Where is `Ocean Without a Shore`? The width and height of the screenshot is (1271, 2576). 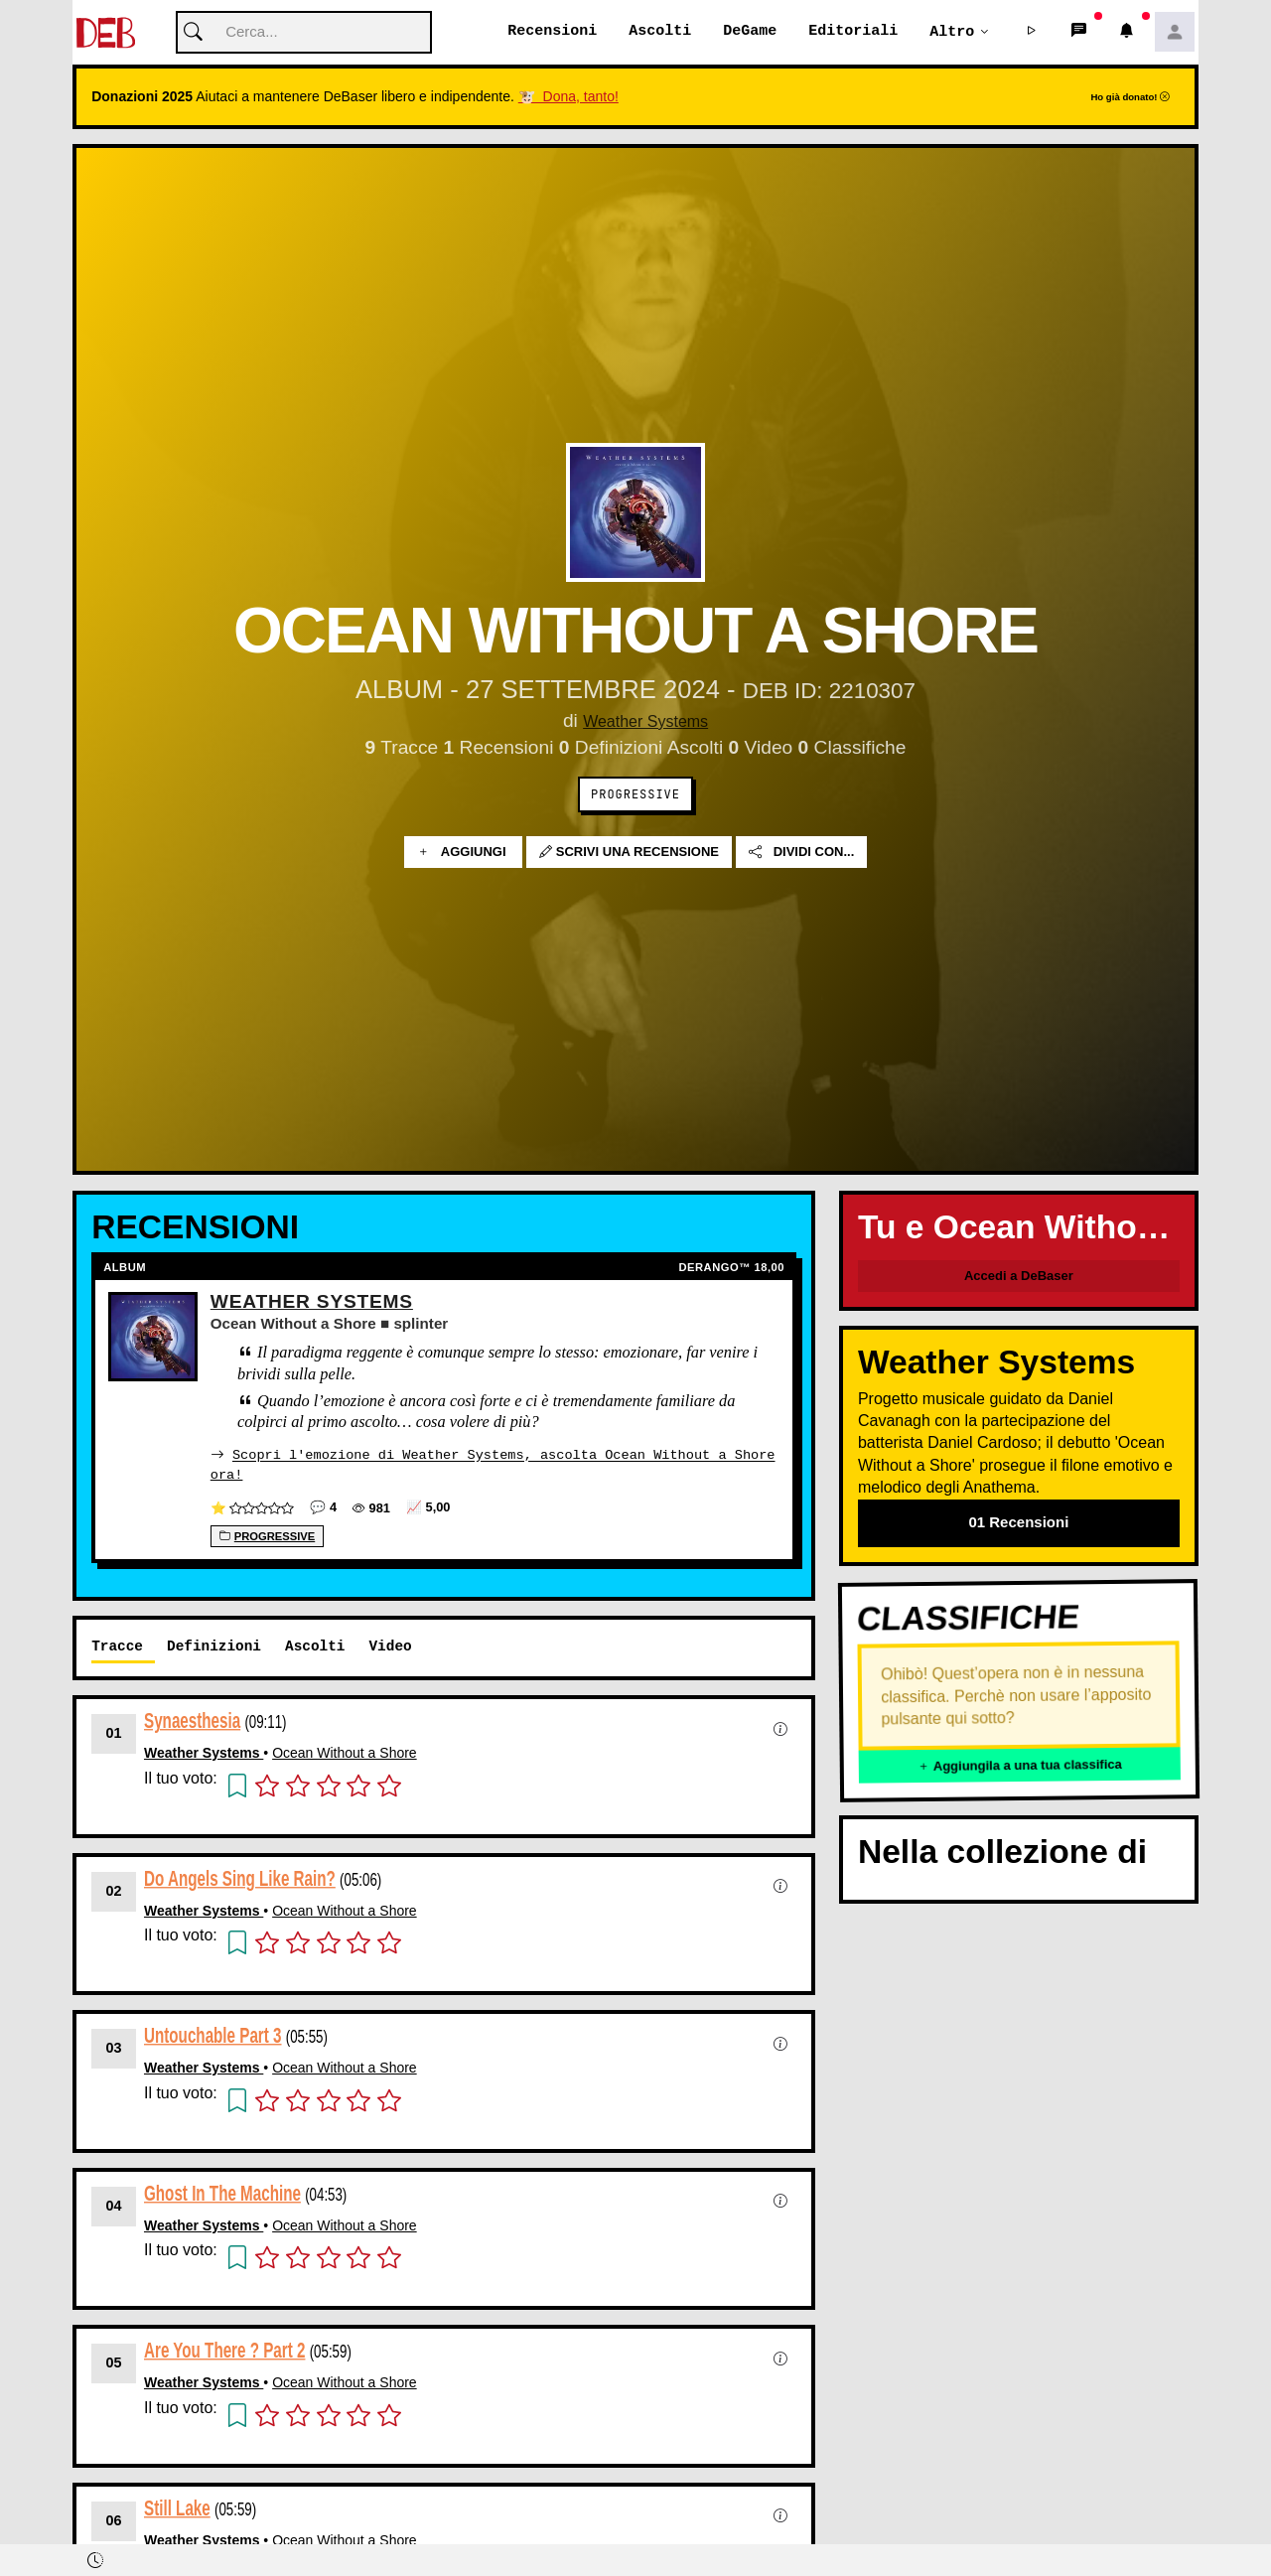
Ocean Without a Shore is located at coordinates (344, 1753).